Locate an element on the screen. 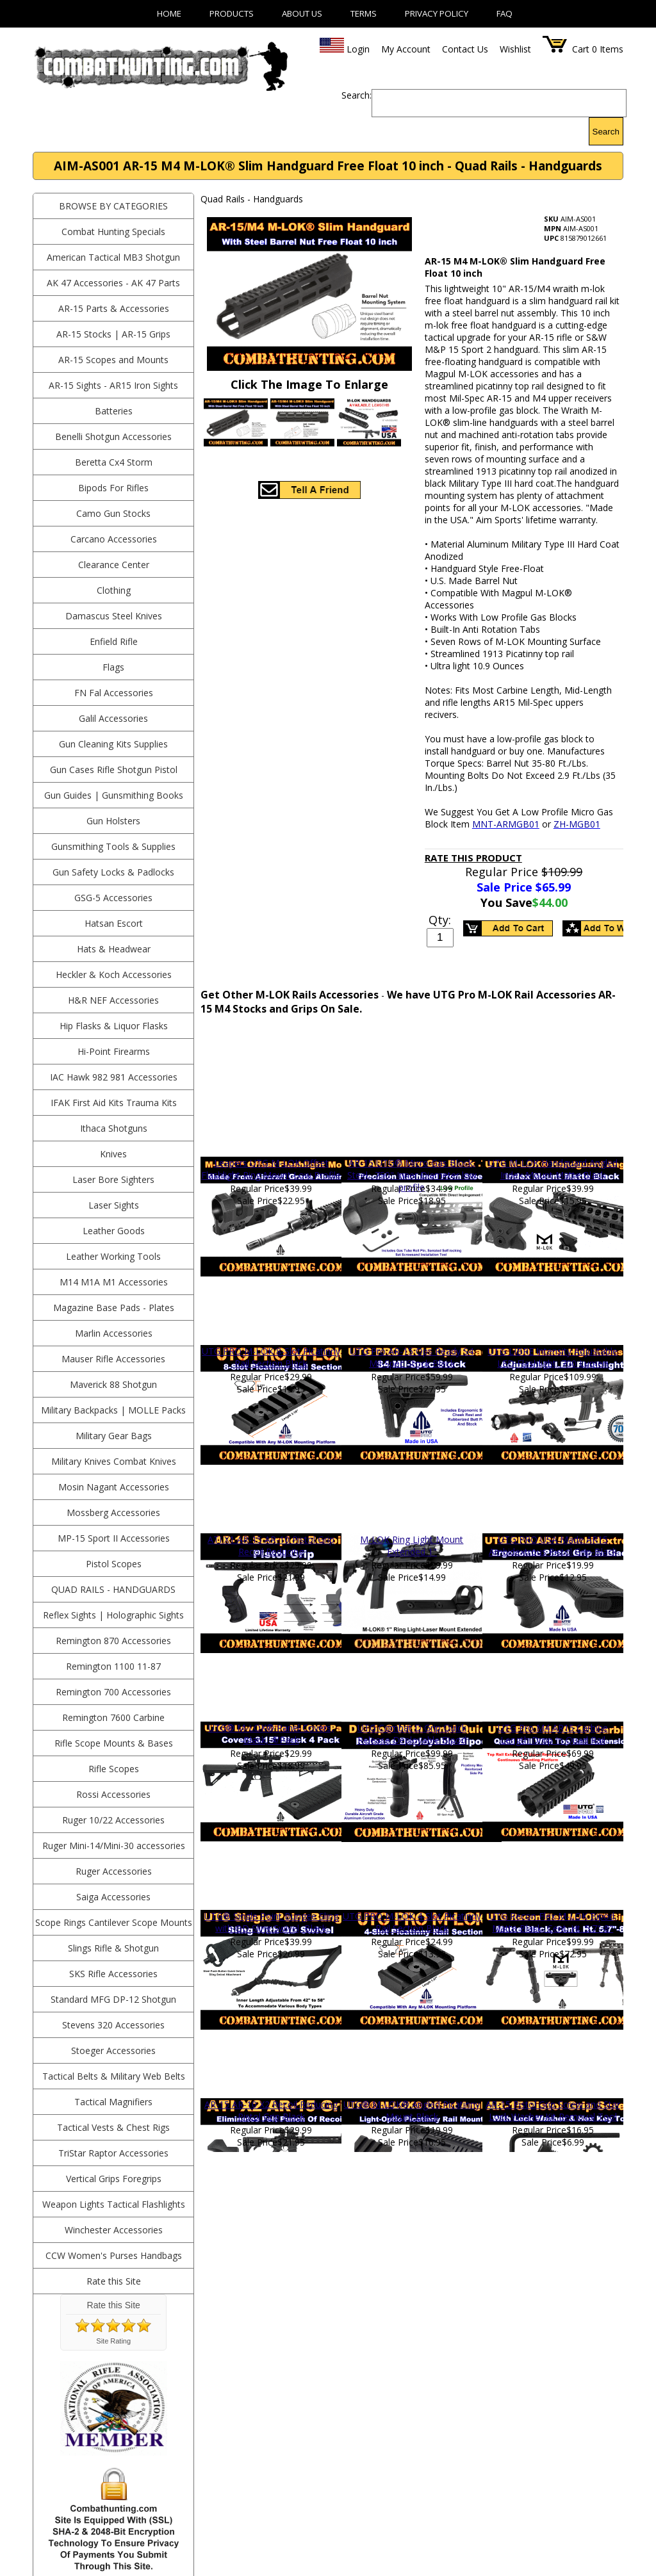  Rate This Product is located at coordinates (473, 857).